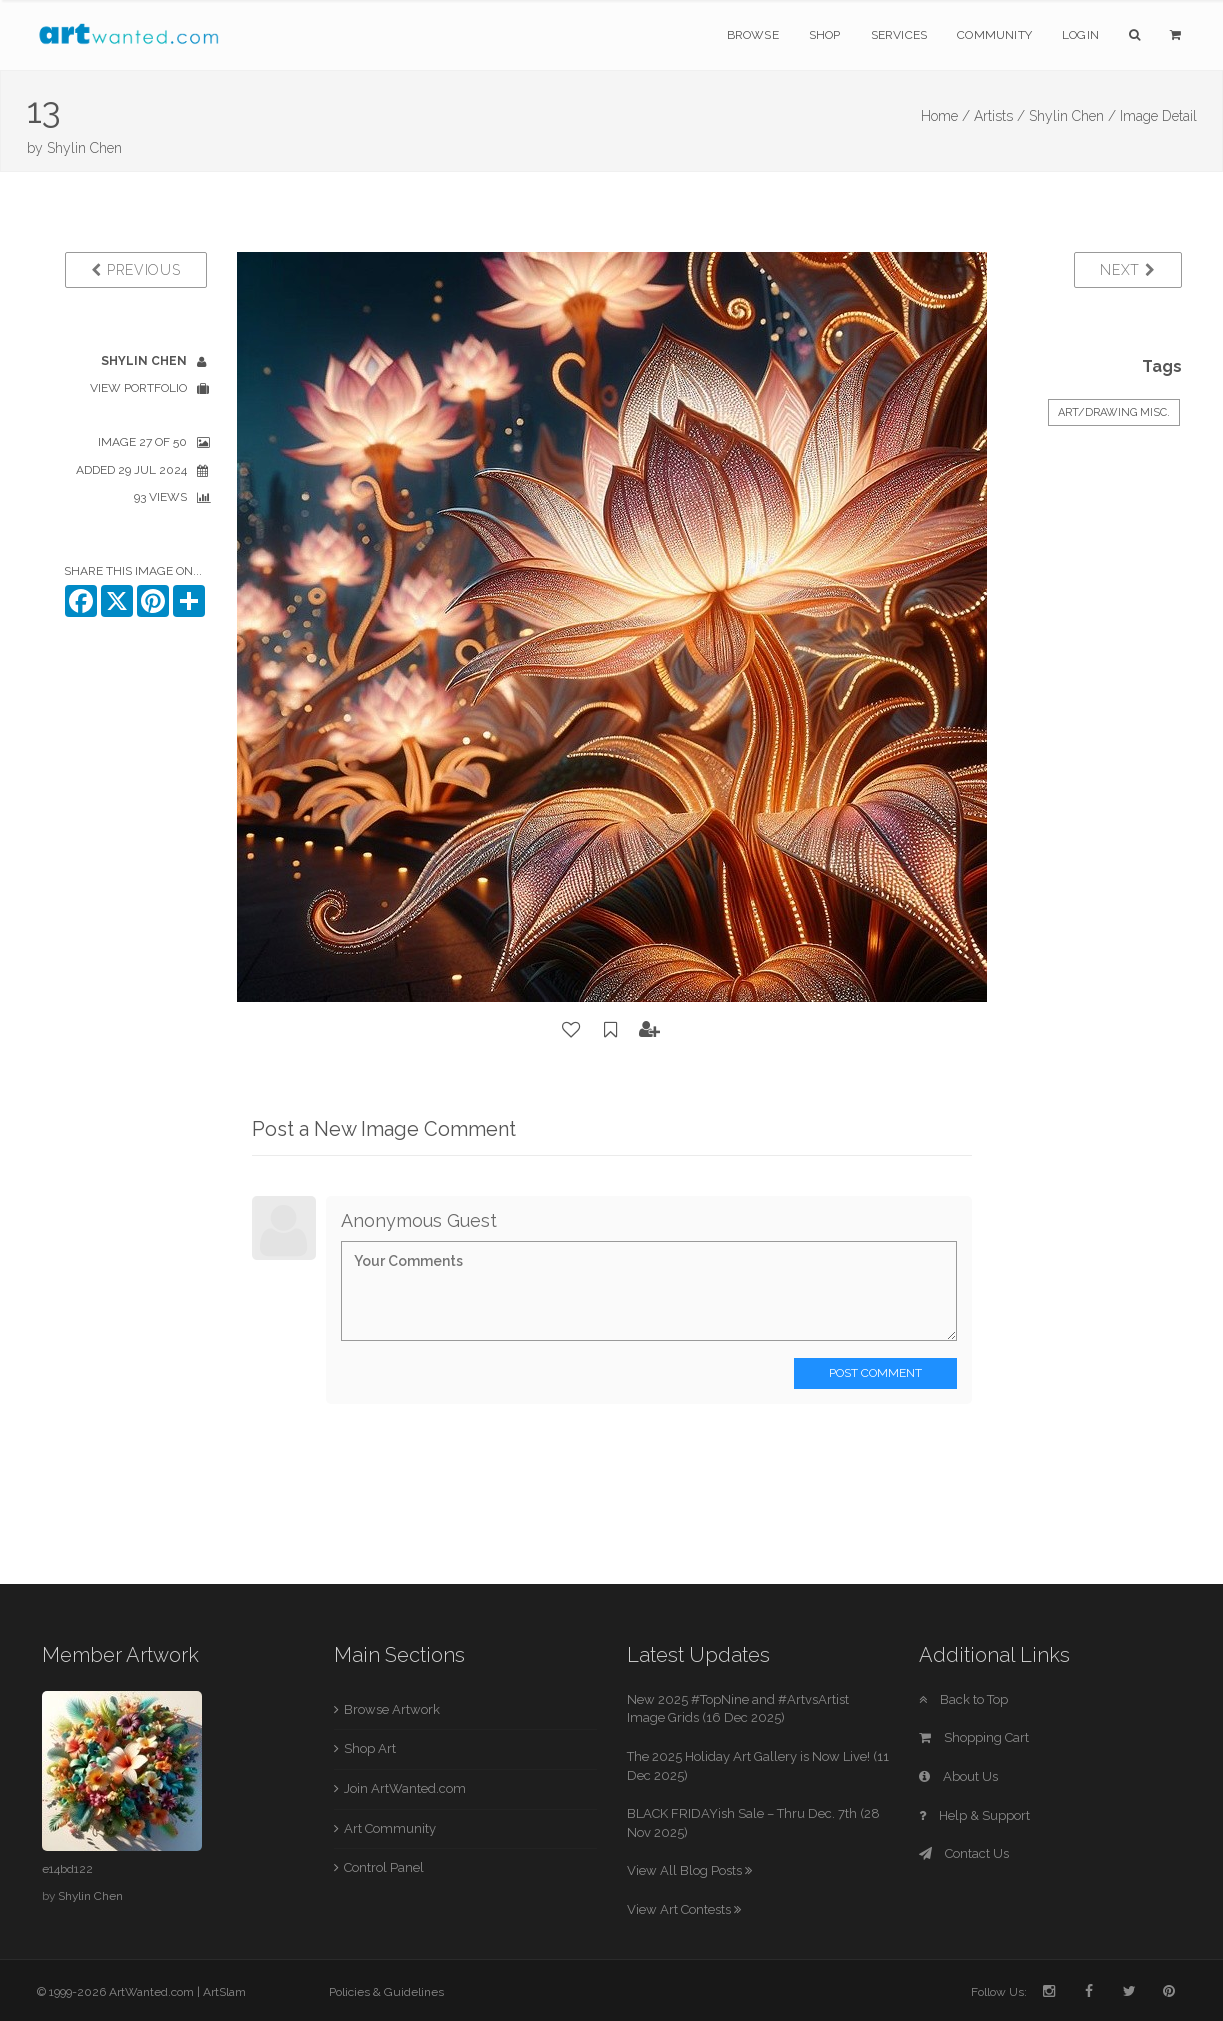 This screenshot has height=2021, width=1223. I want to click on Home /, so click(945, 116).